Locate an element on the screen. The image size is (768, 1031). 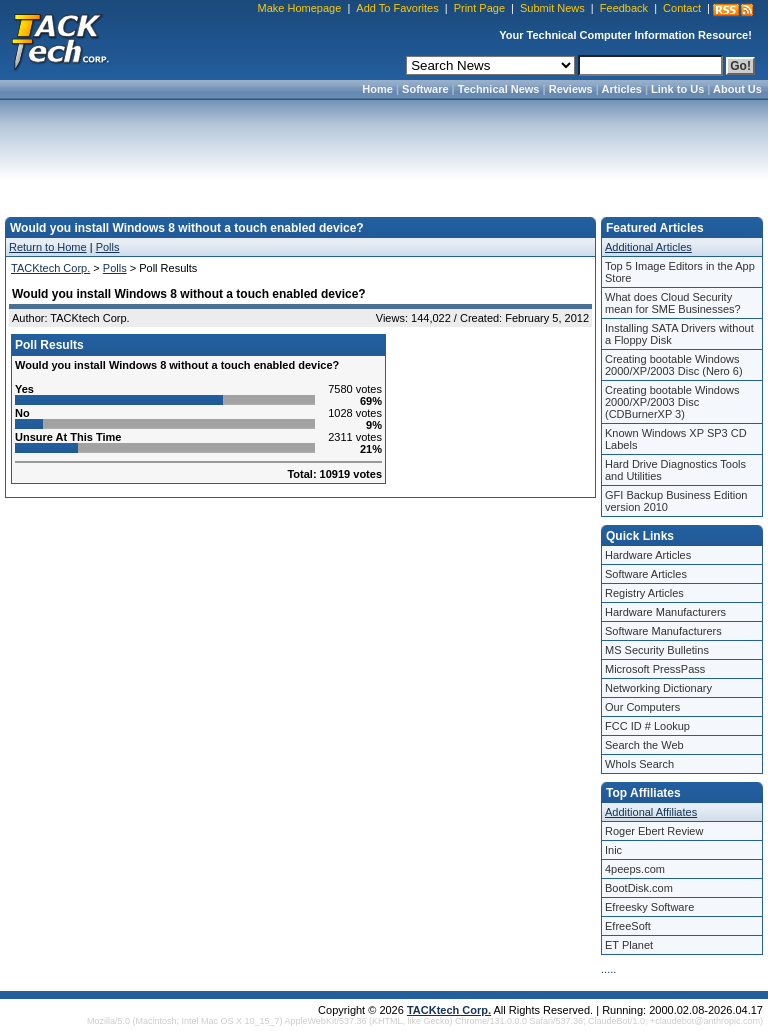
Software Manufacturers is located at coordinates (663, 631).